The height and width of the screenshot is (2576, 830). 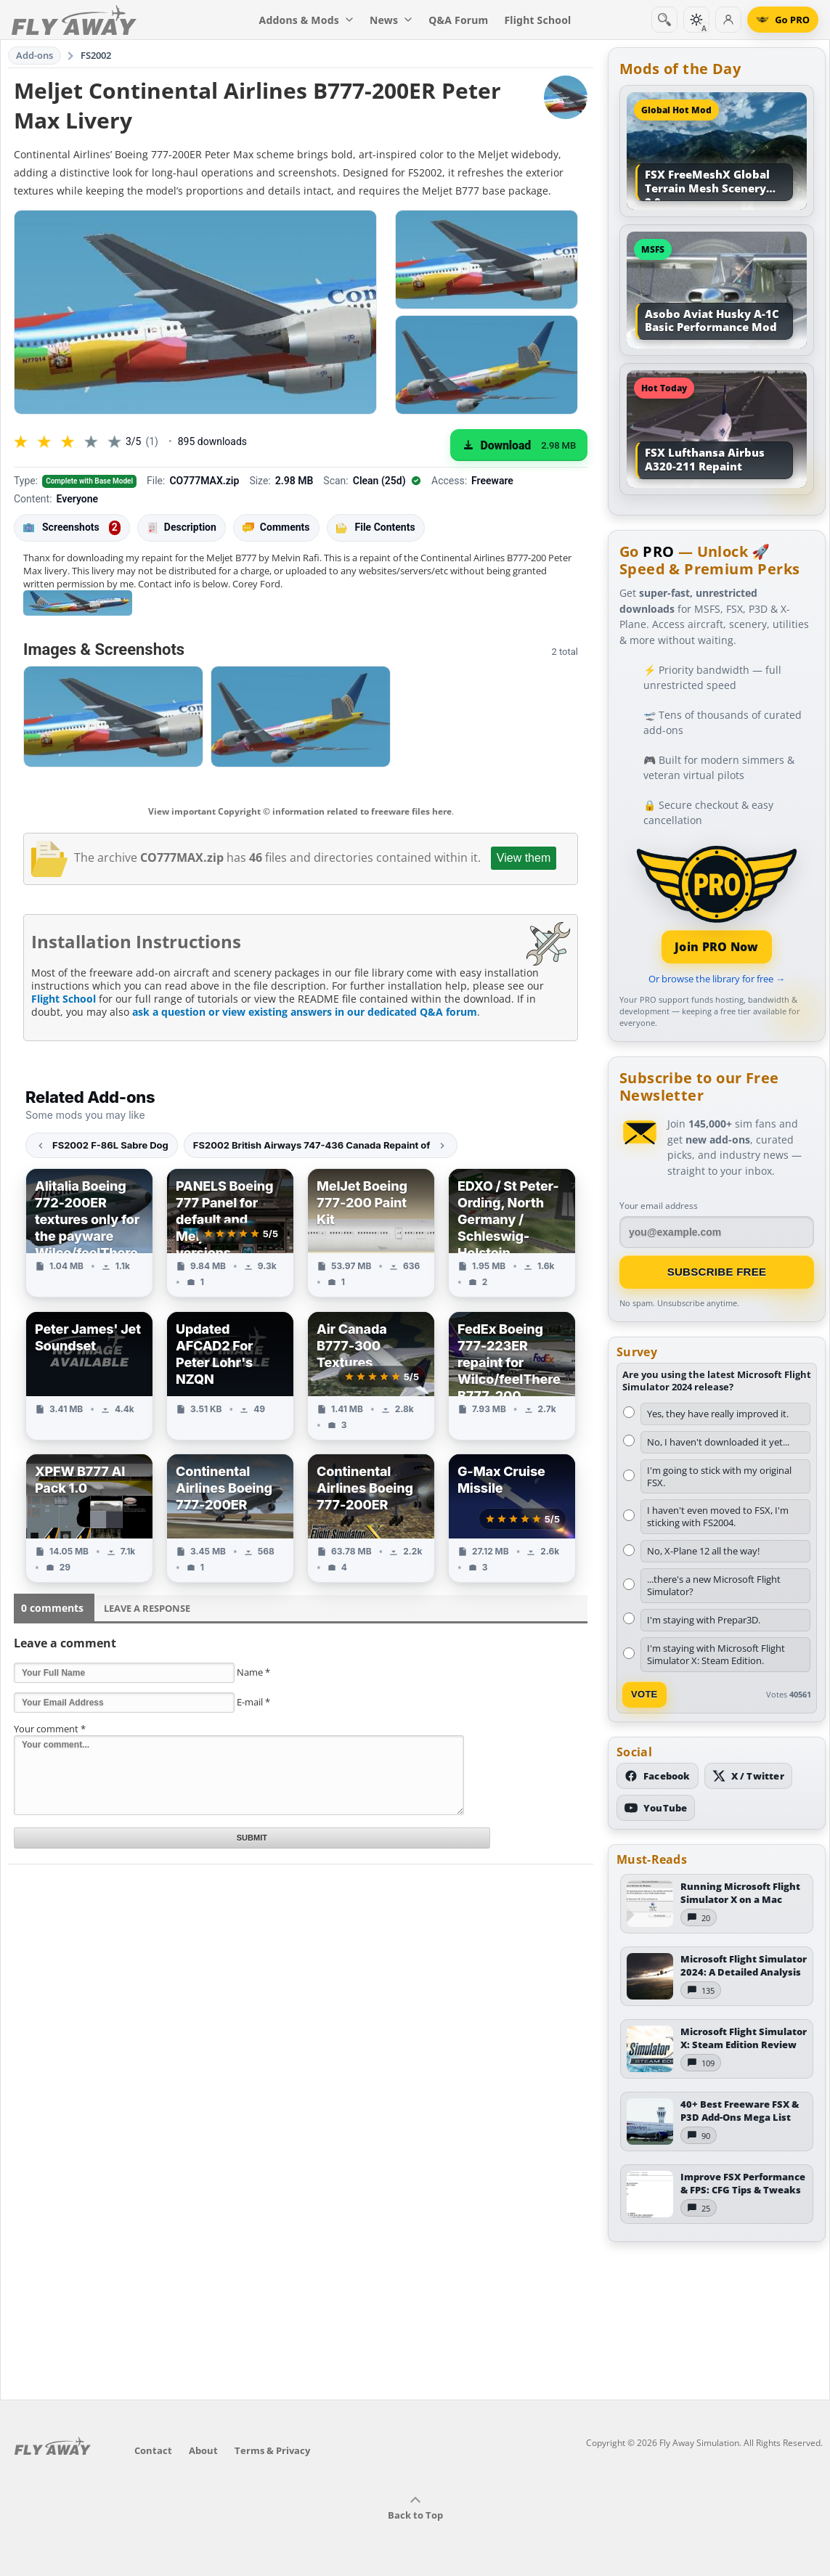 What do you see at coordinates (89, 1375) in the screenshot?
I see `[View Peter James' Jet Soundset add-on]` at bounding box center [89, 1375].